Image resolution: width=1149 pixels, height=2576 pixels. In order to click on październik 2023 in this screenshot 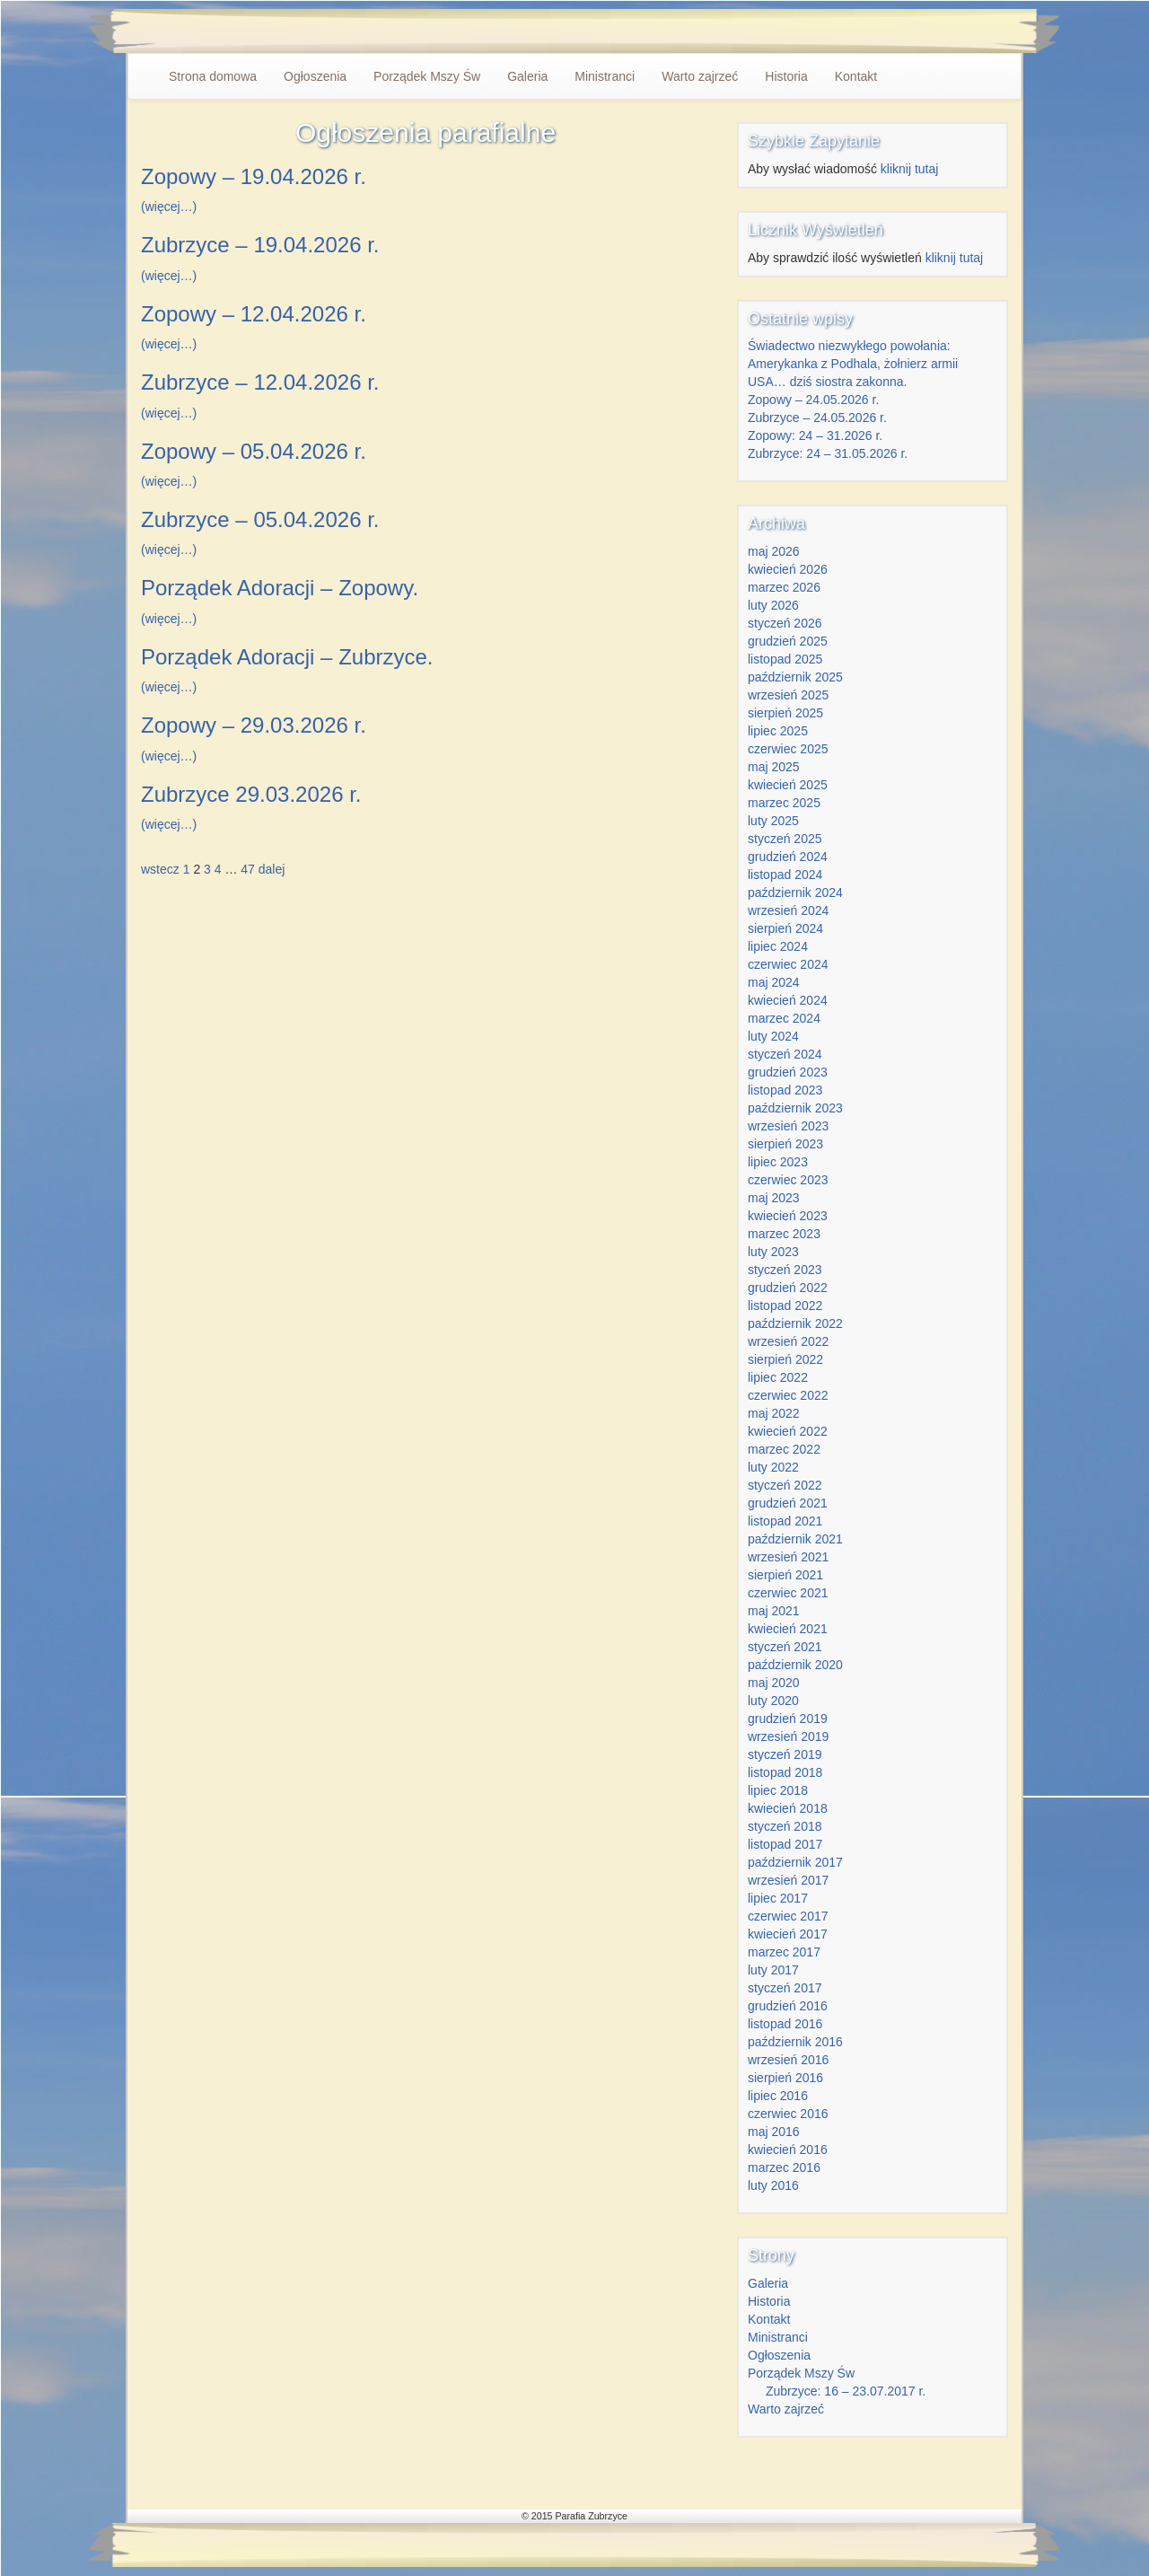, I will do `click(795, 1108)`.